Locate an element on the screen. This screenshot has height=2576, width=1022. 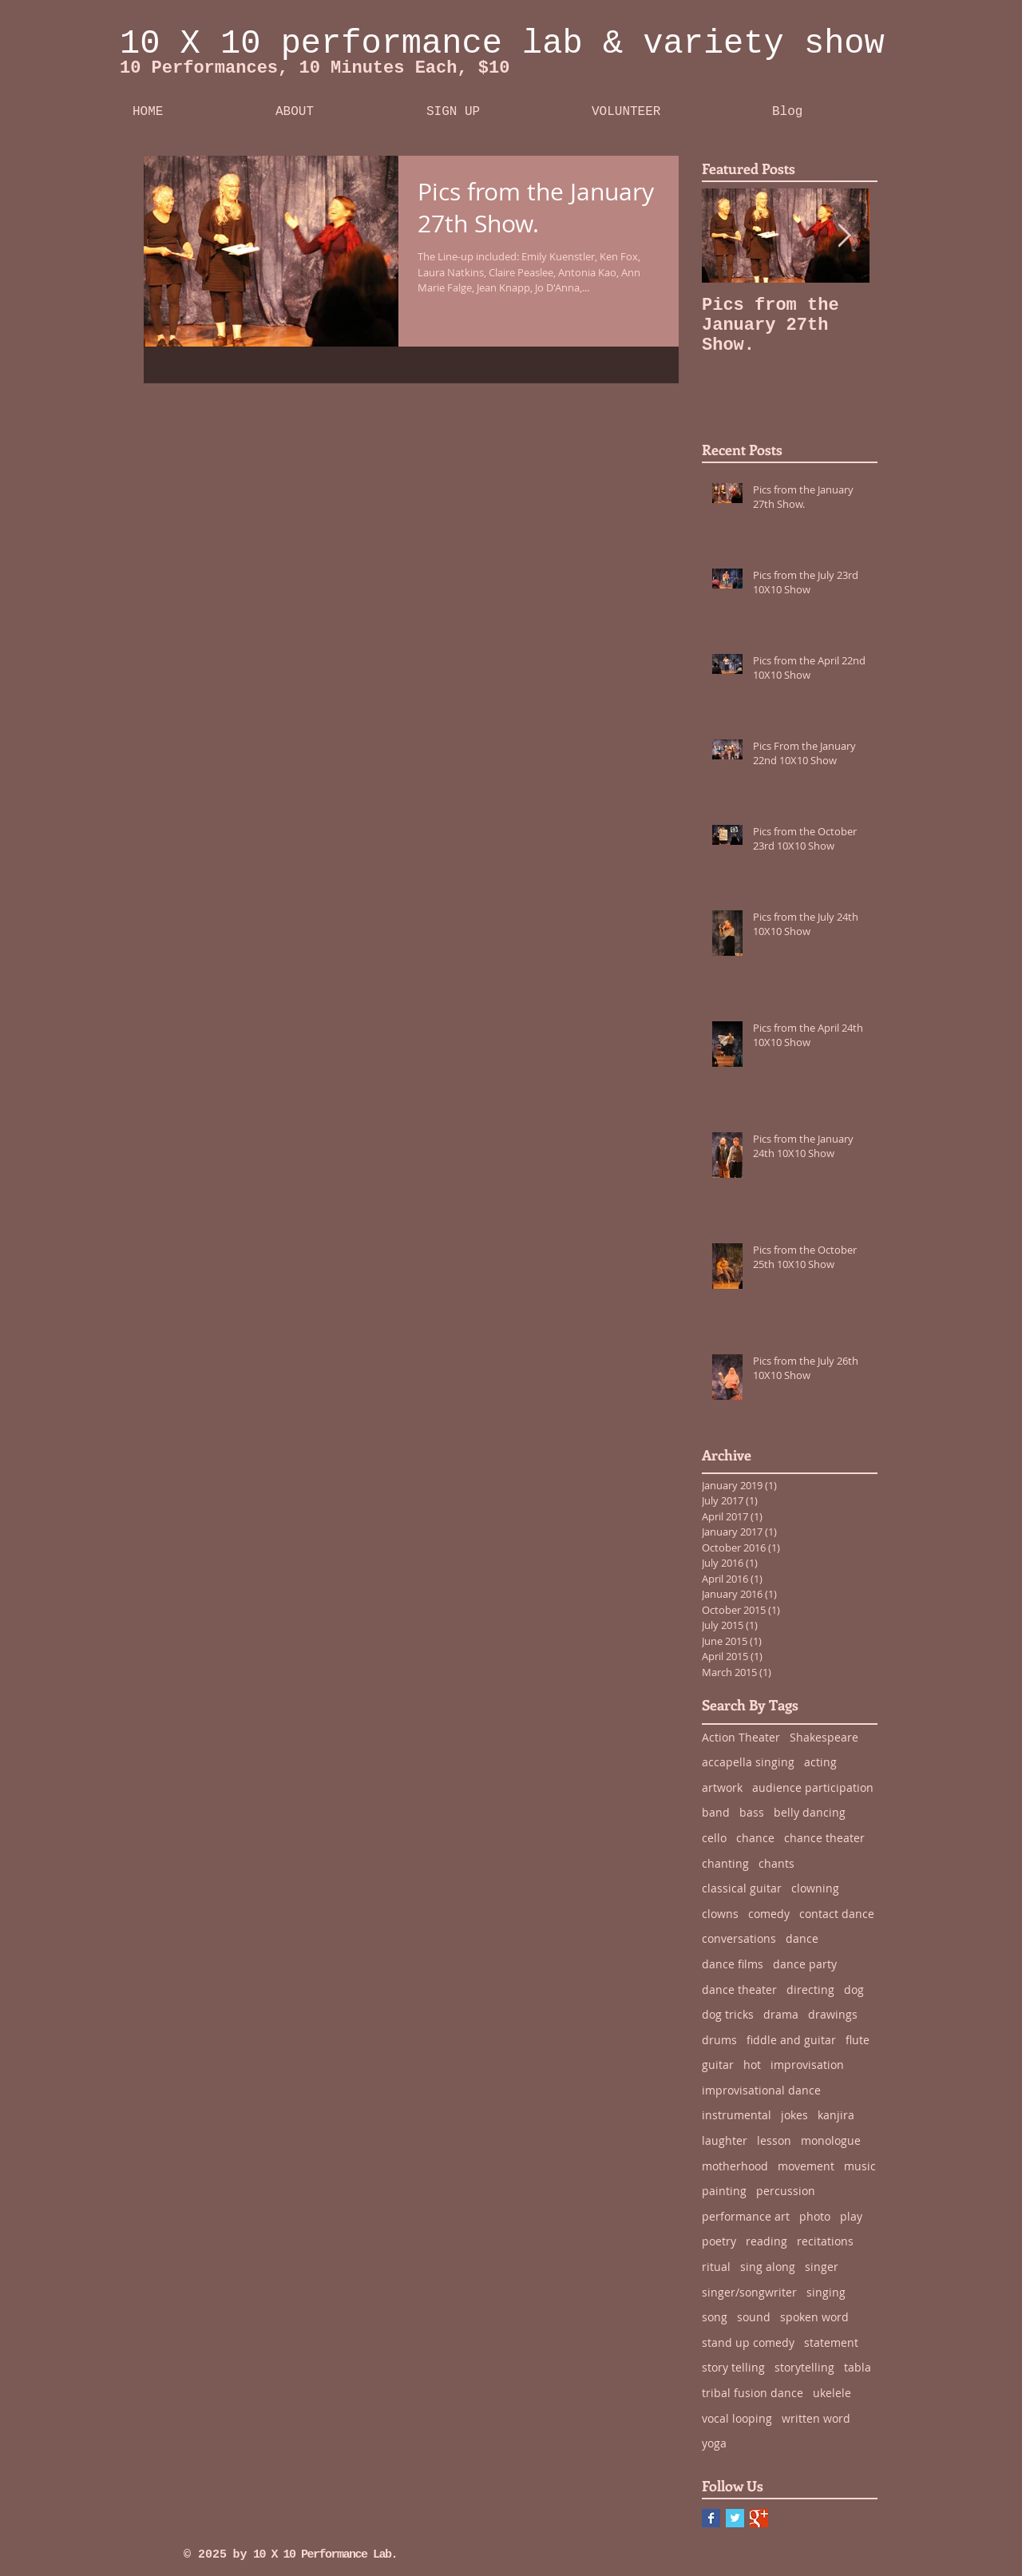
drama is located at coordinates (780, 2014).